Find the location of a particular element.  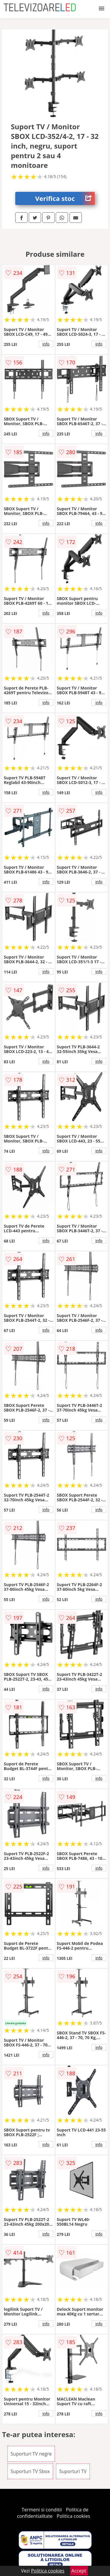

Verifica stoc is located at coordinates (65, 198).